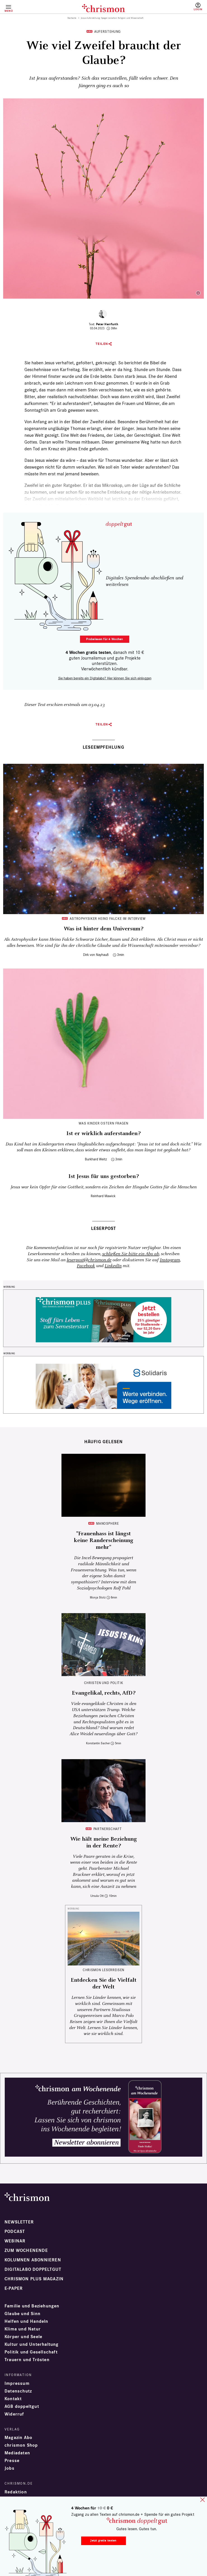  Describe the element at coordinates (86, 1266) in the screenshot. I see `Facebook` at that location.